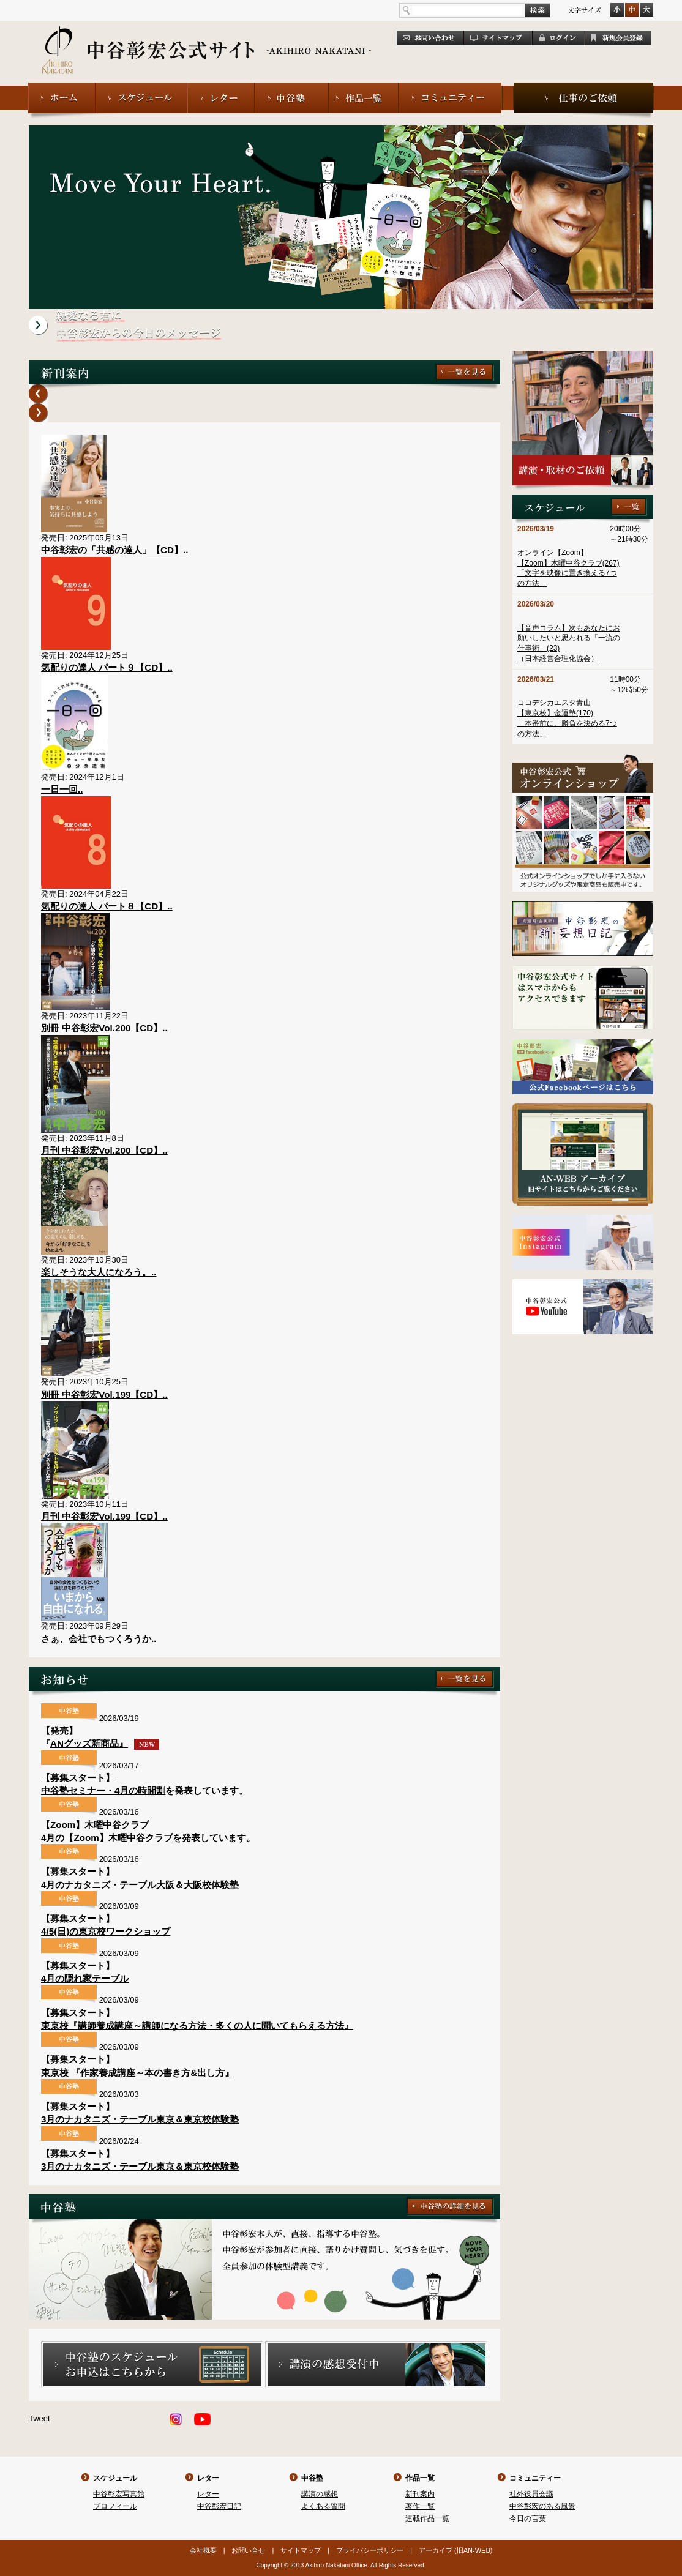  What do you see at coordinates (118, 2494) in the screenshot?
I see `中谷彰宏写真館` at bounding box center [118, 2494].